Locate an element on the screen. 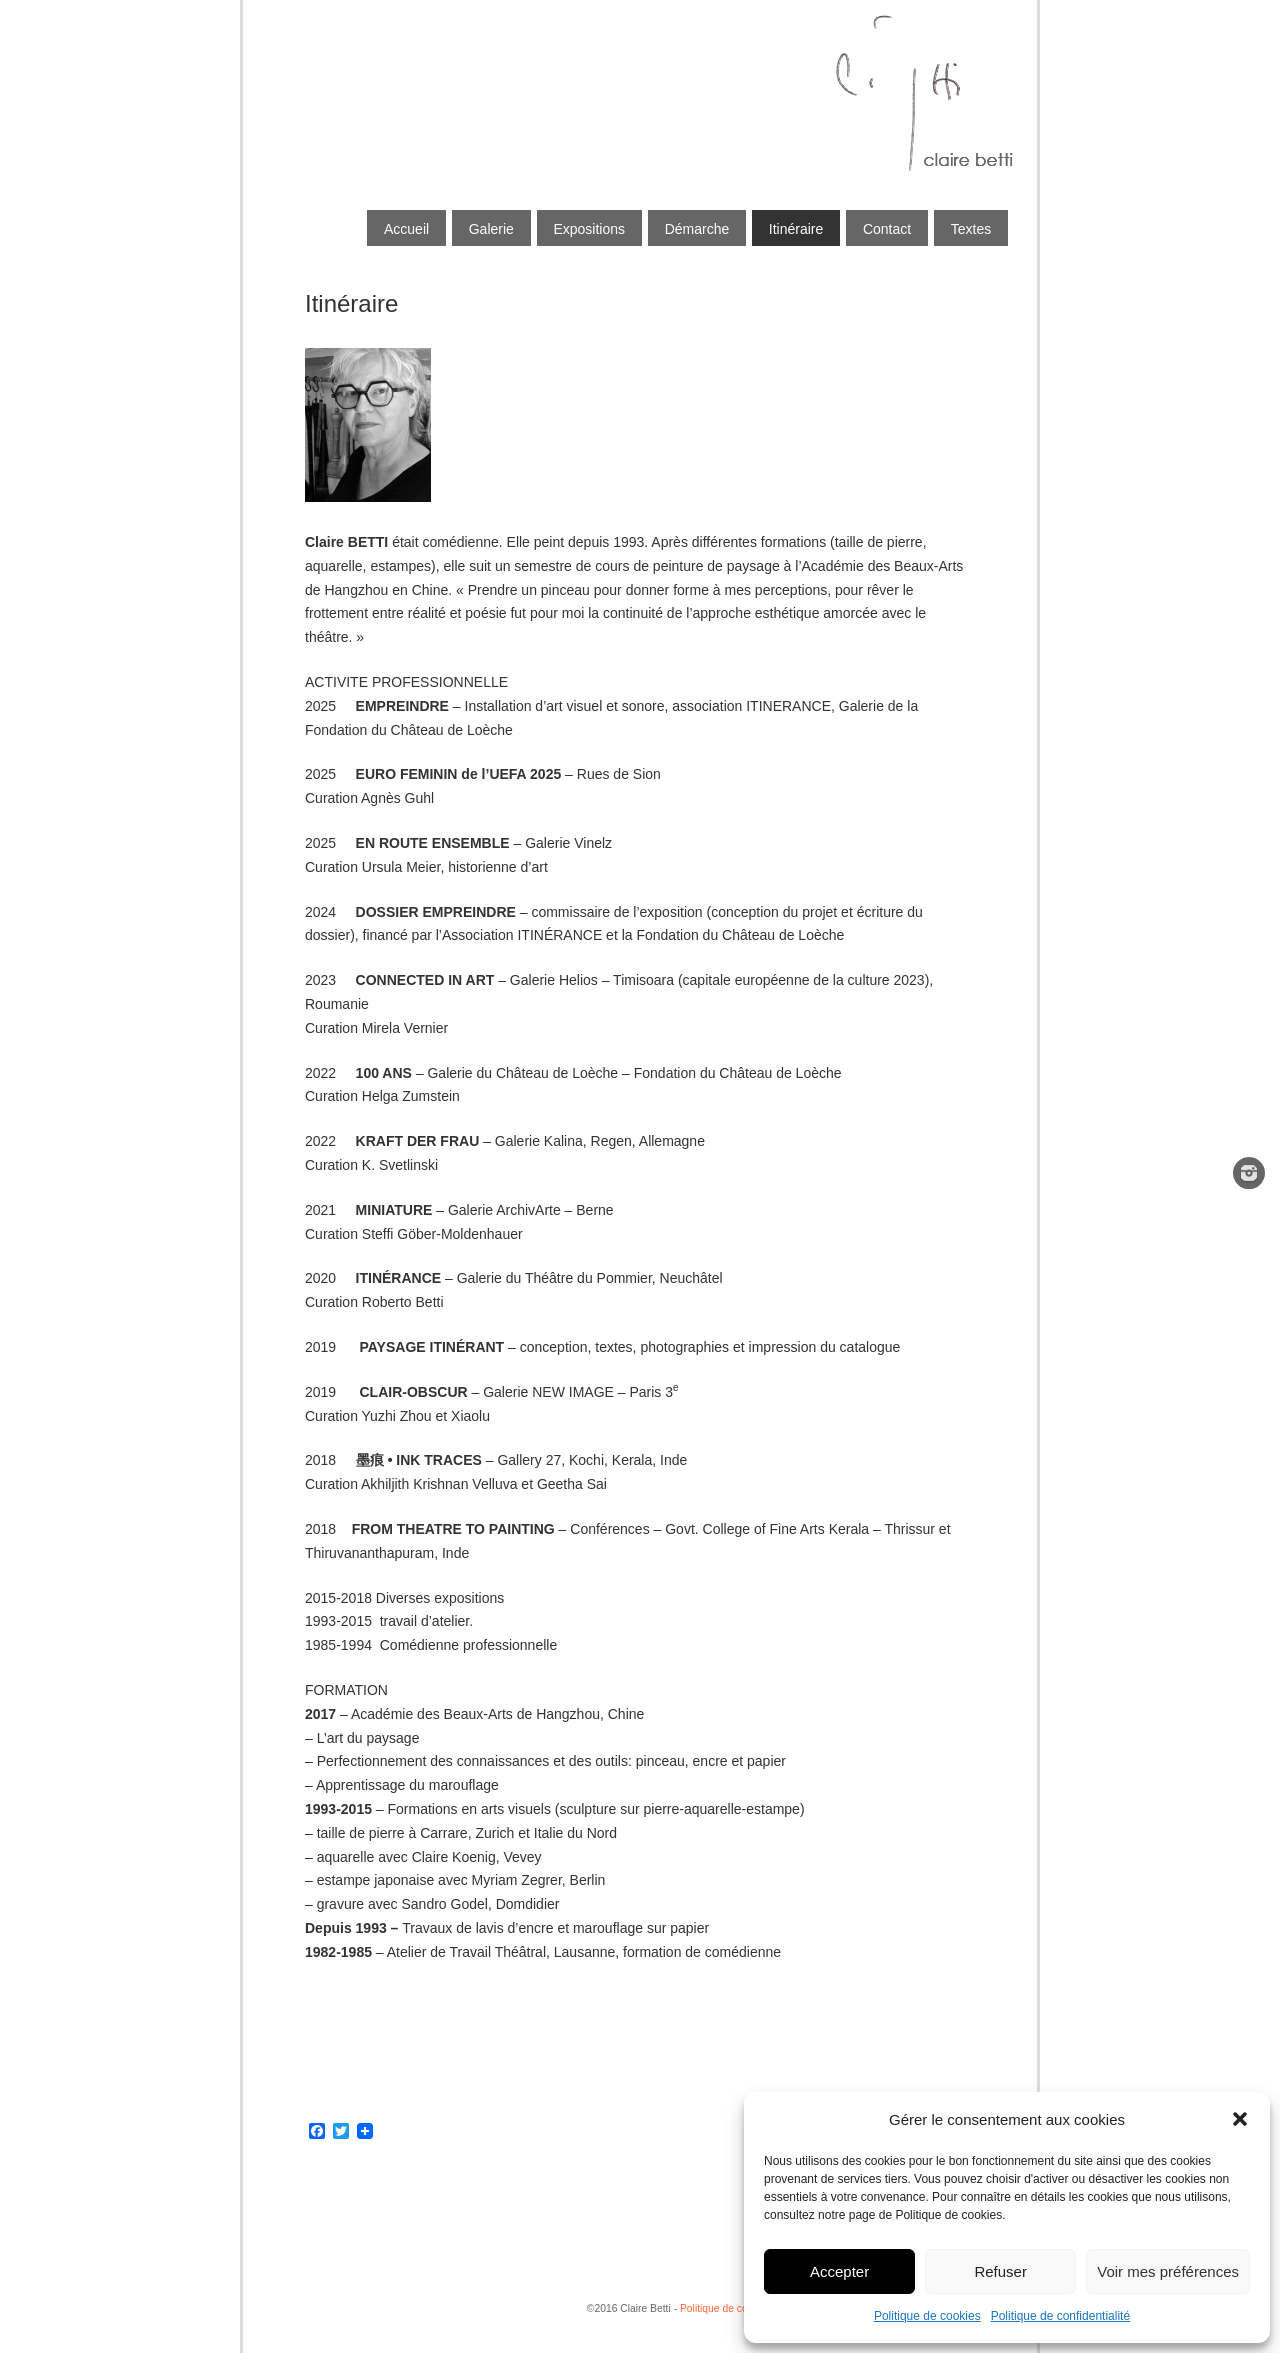 Image resolution: width=1280 pixels, height=2353 pixels. Expositions is located at coordinates (589, 229).